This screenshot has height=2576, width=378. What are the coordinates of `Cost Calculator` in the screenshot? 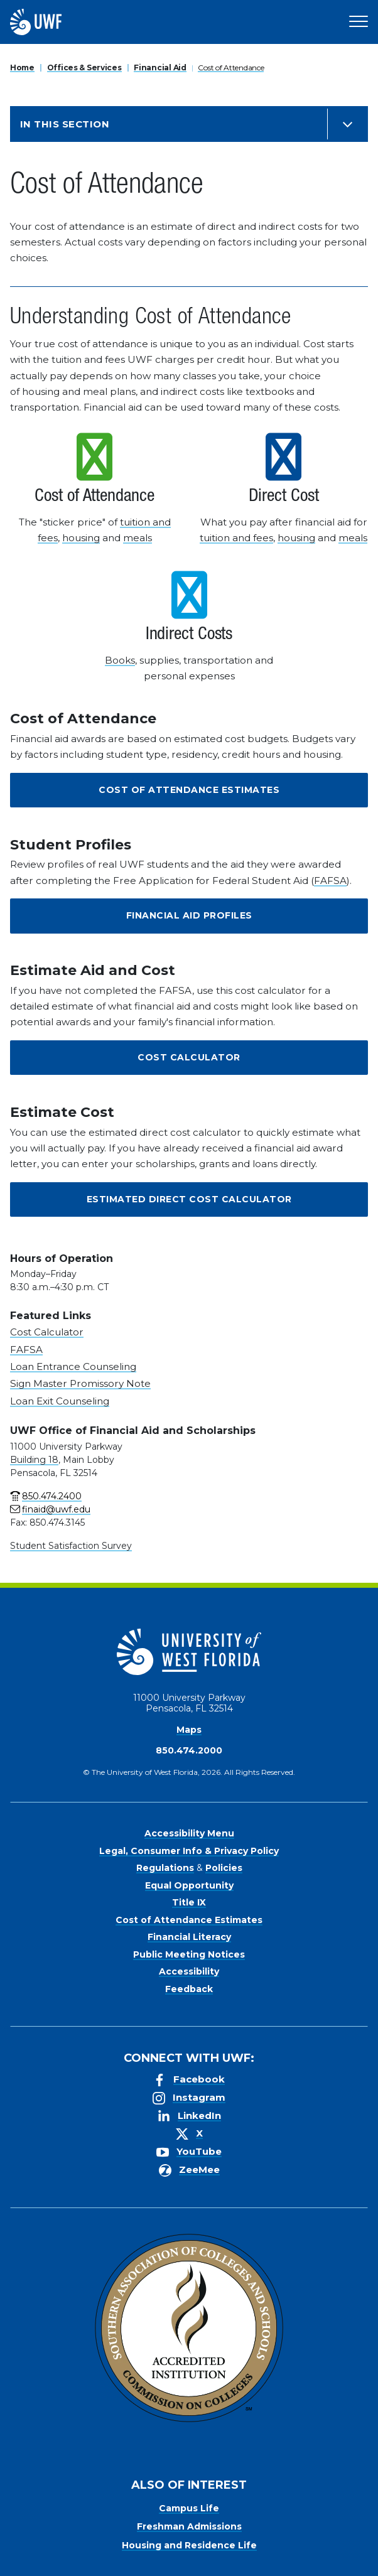 It's located at (189, 1057).